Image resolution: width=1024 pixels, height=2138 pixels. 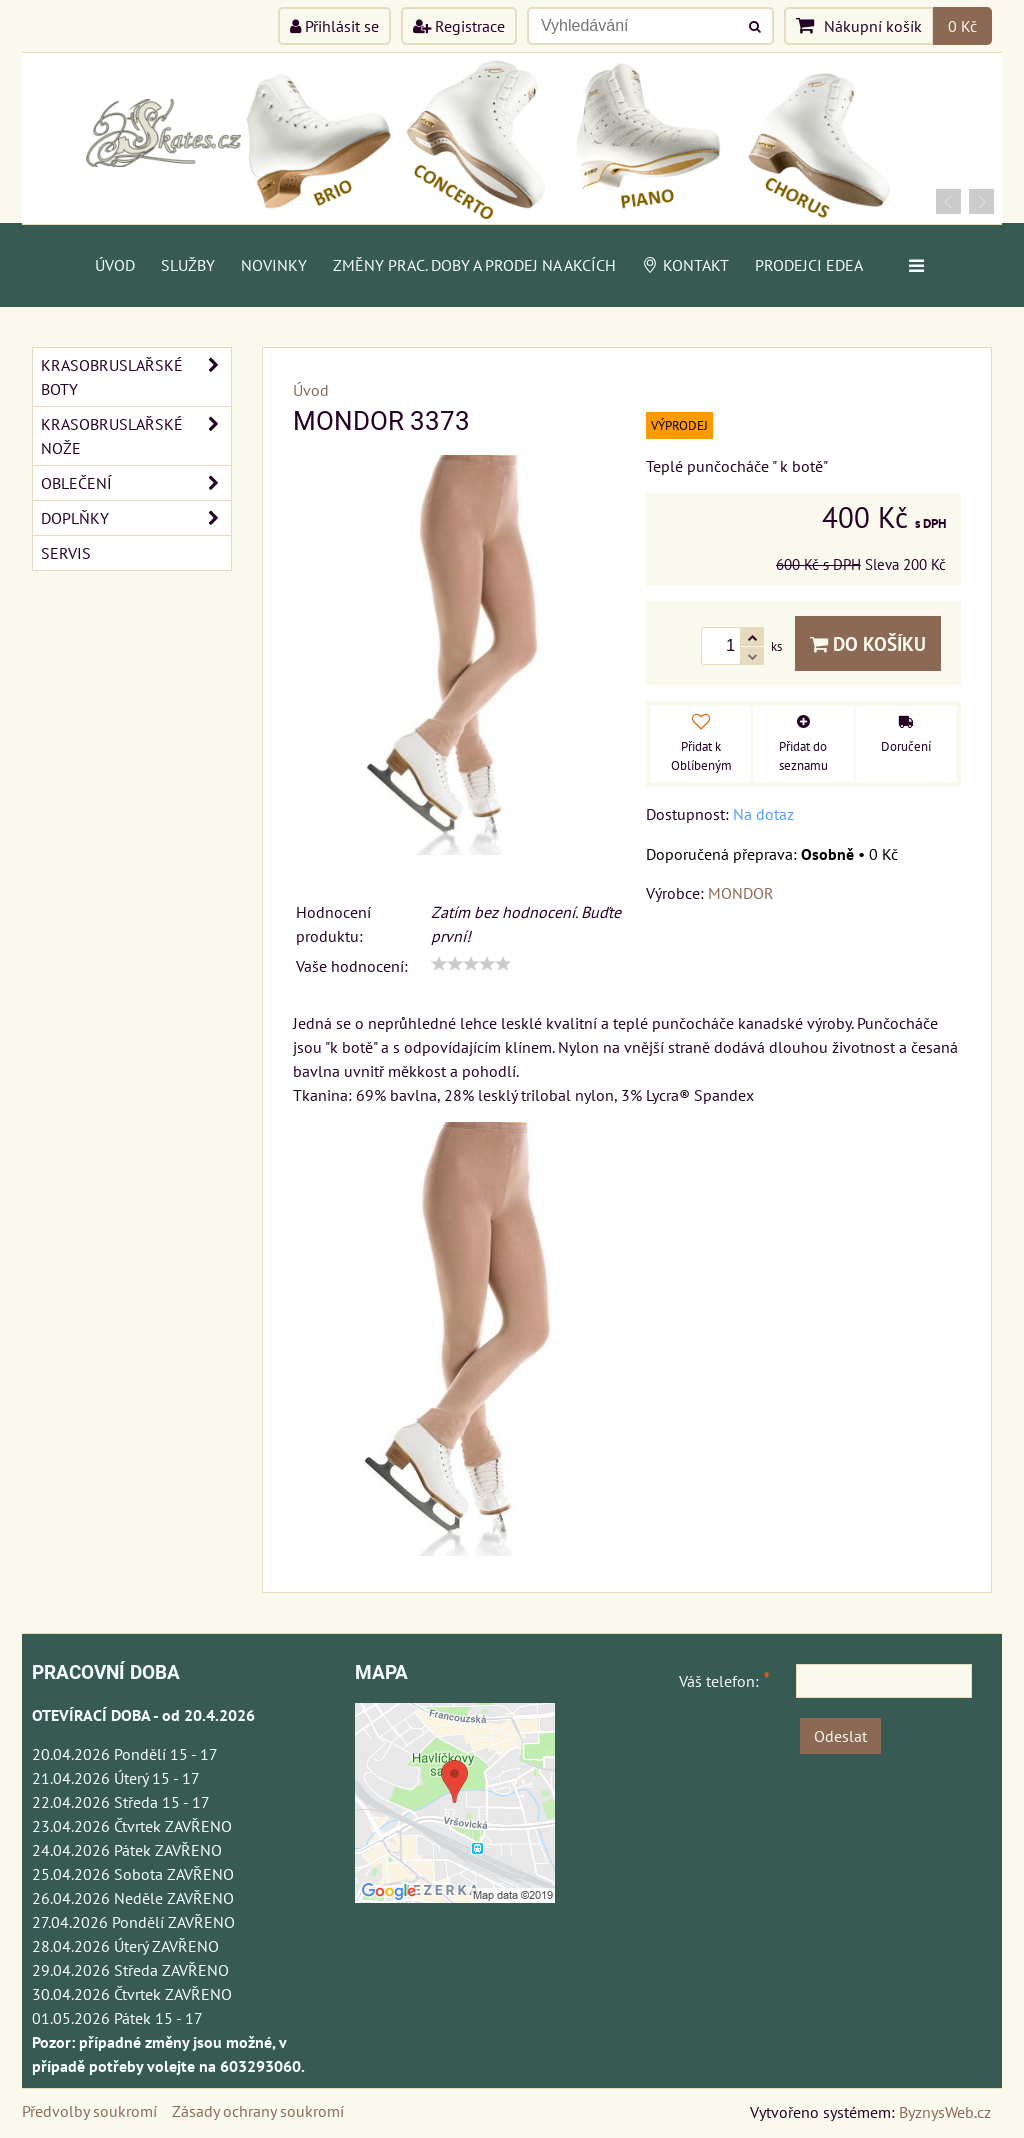 What do you see at coordinates (685, 265) in the screenshot?
I see `Kontakt` at bounding box center [685, 265].